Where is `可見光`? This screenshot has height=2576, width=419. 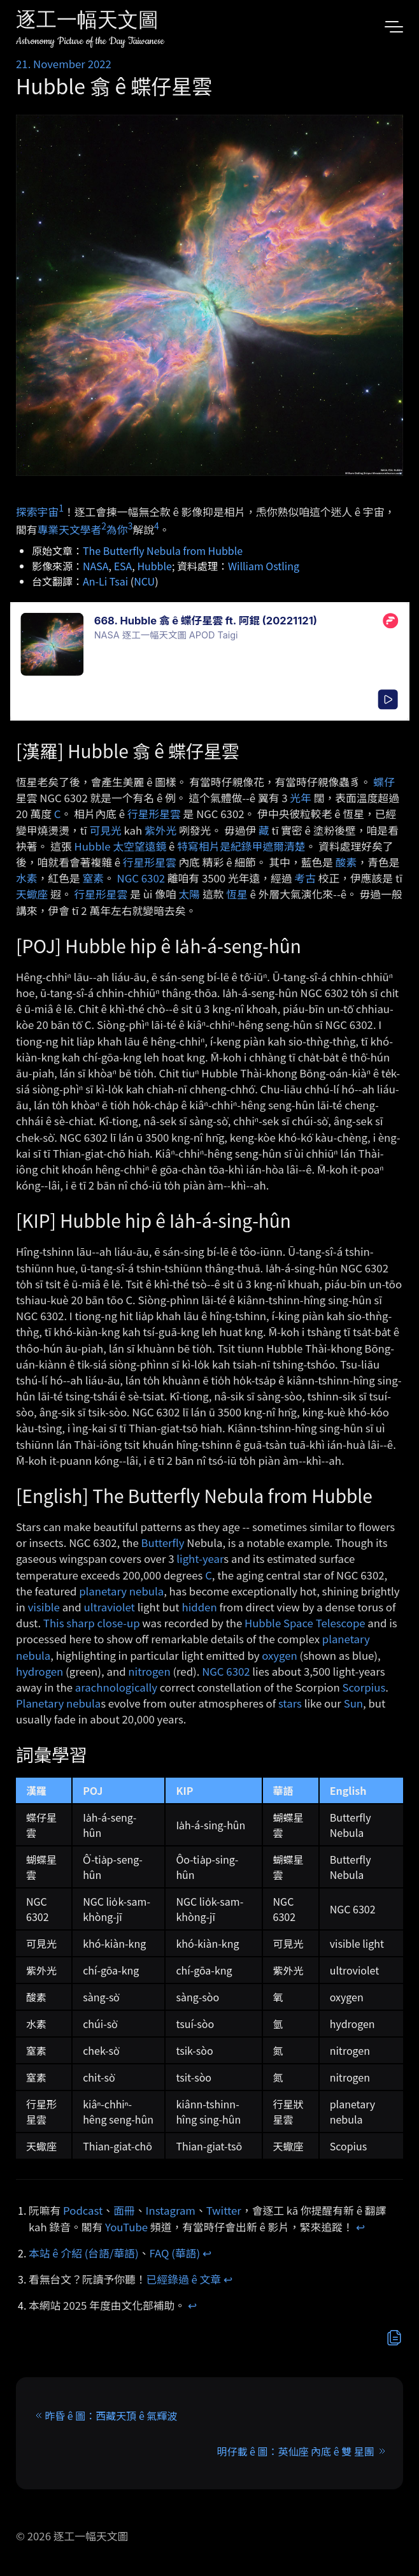
可見光 is located at coordinates (105, 830).